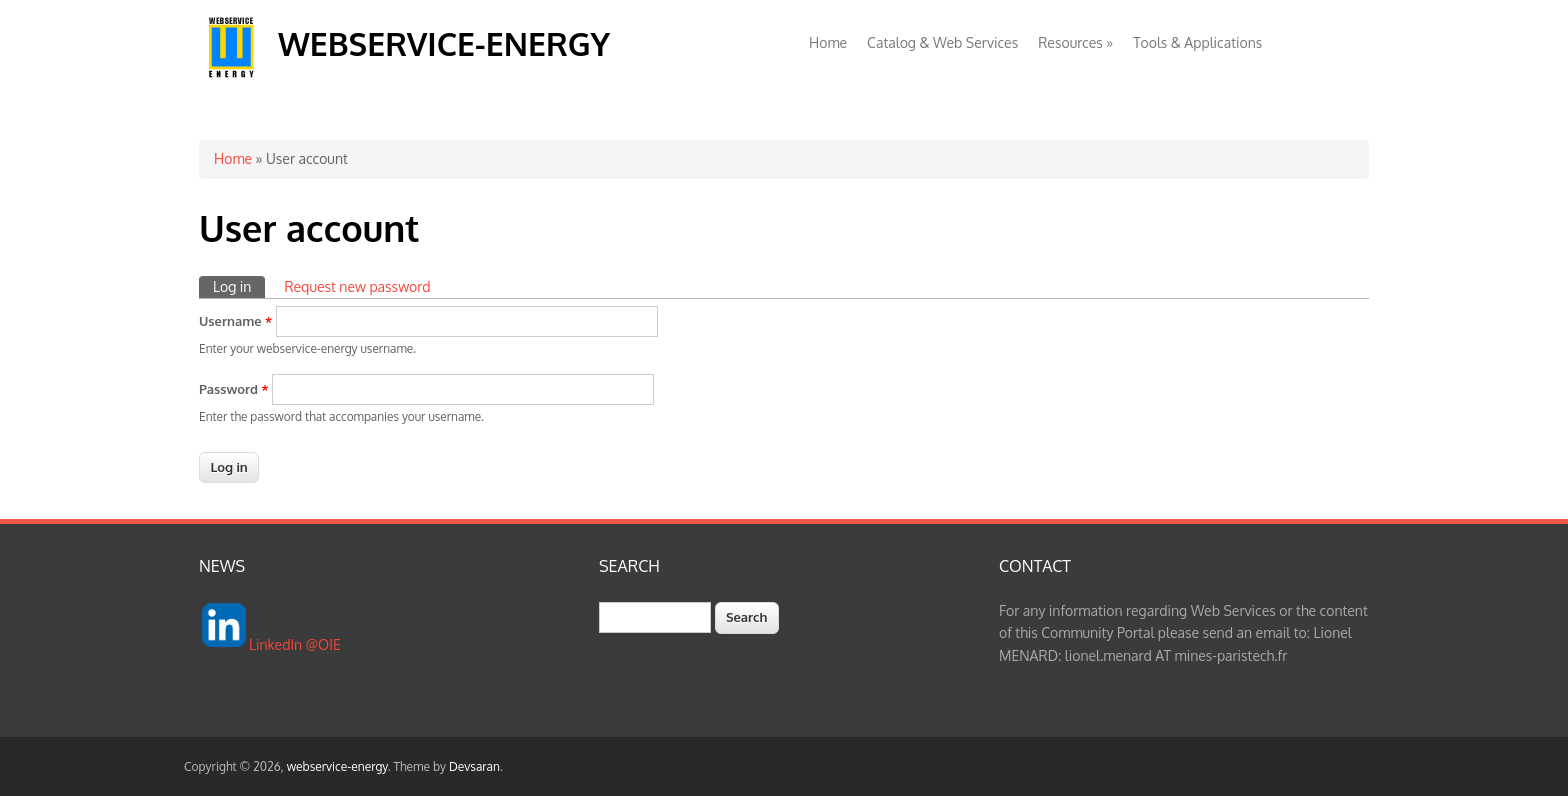  What do you see at coordinates (357, 286) in the screenshot?
I see `Request new password` at bounding box center [357, 286].